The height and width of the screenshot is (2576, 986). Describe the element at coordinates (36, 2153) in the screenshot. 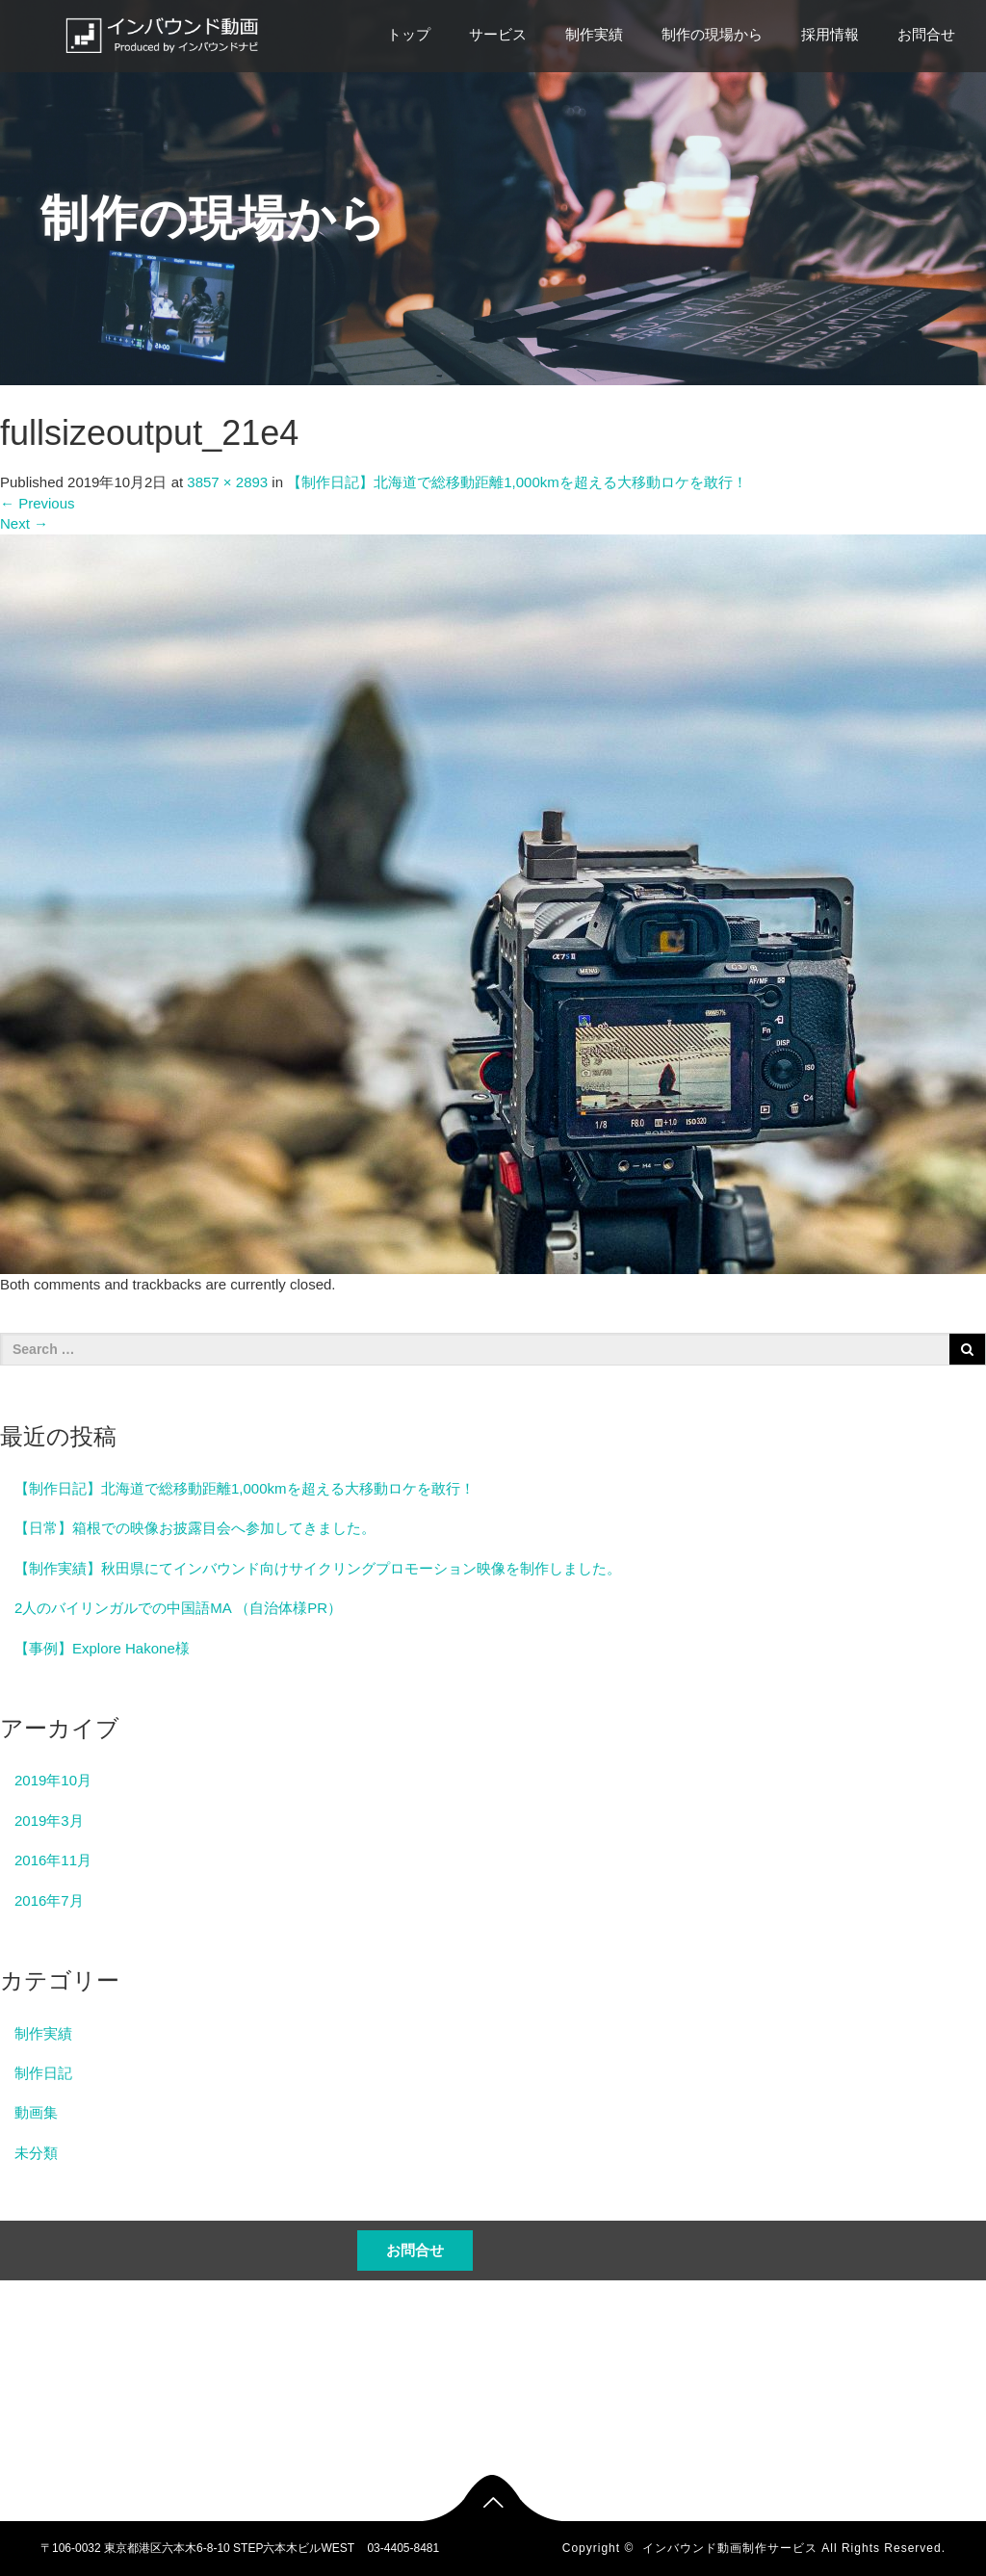

I see `未分類` at that location.